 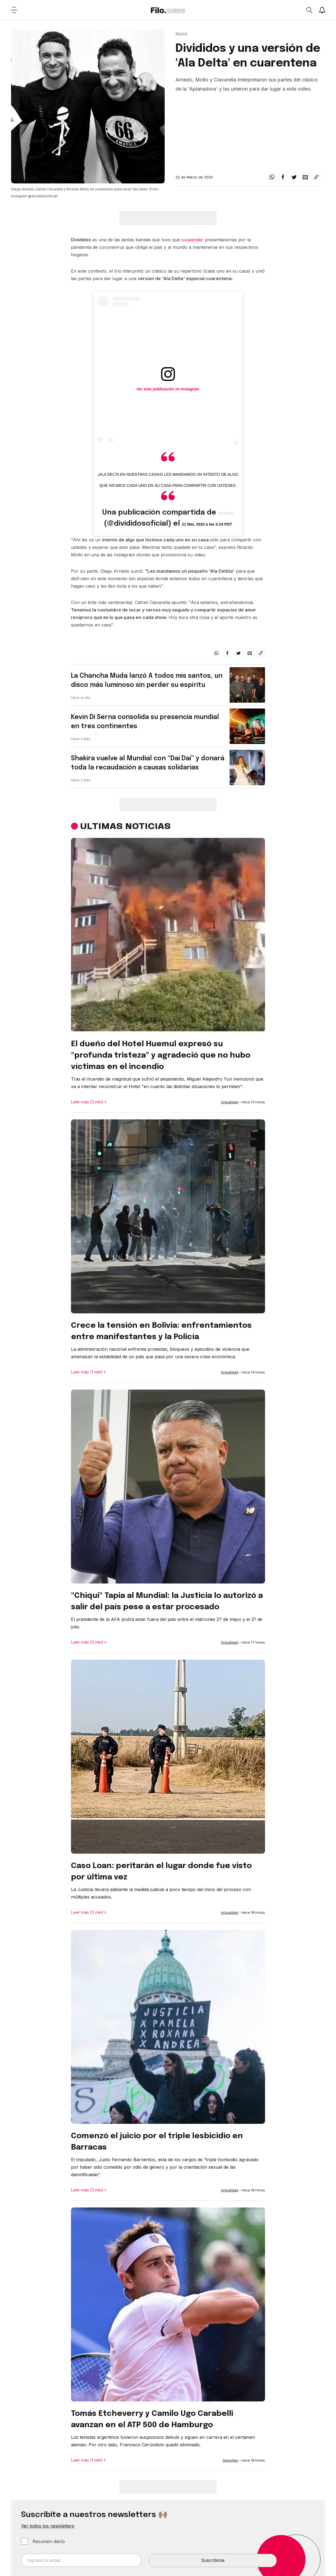 What do you see at coordinates (316, 177) in the screenshot?
I see `[Share link]` at bounding box center [316, 177].